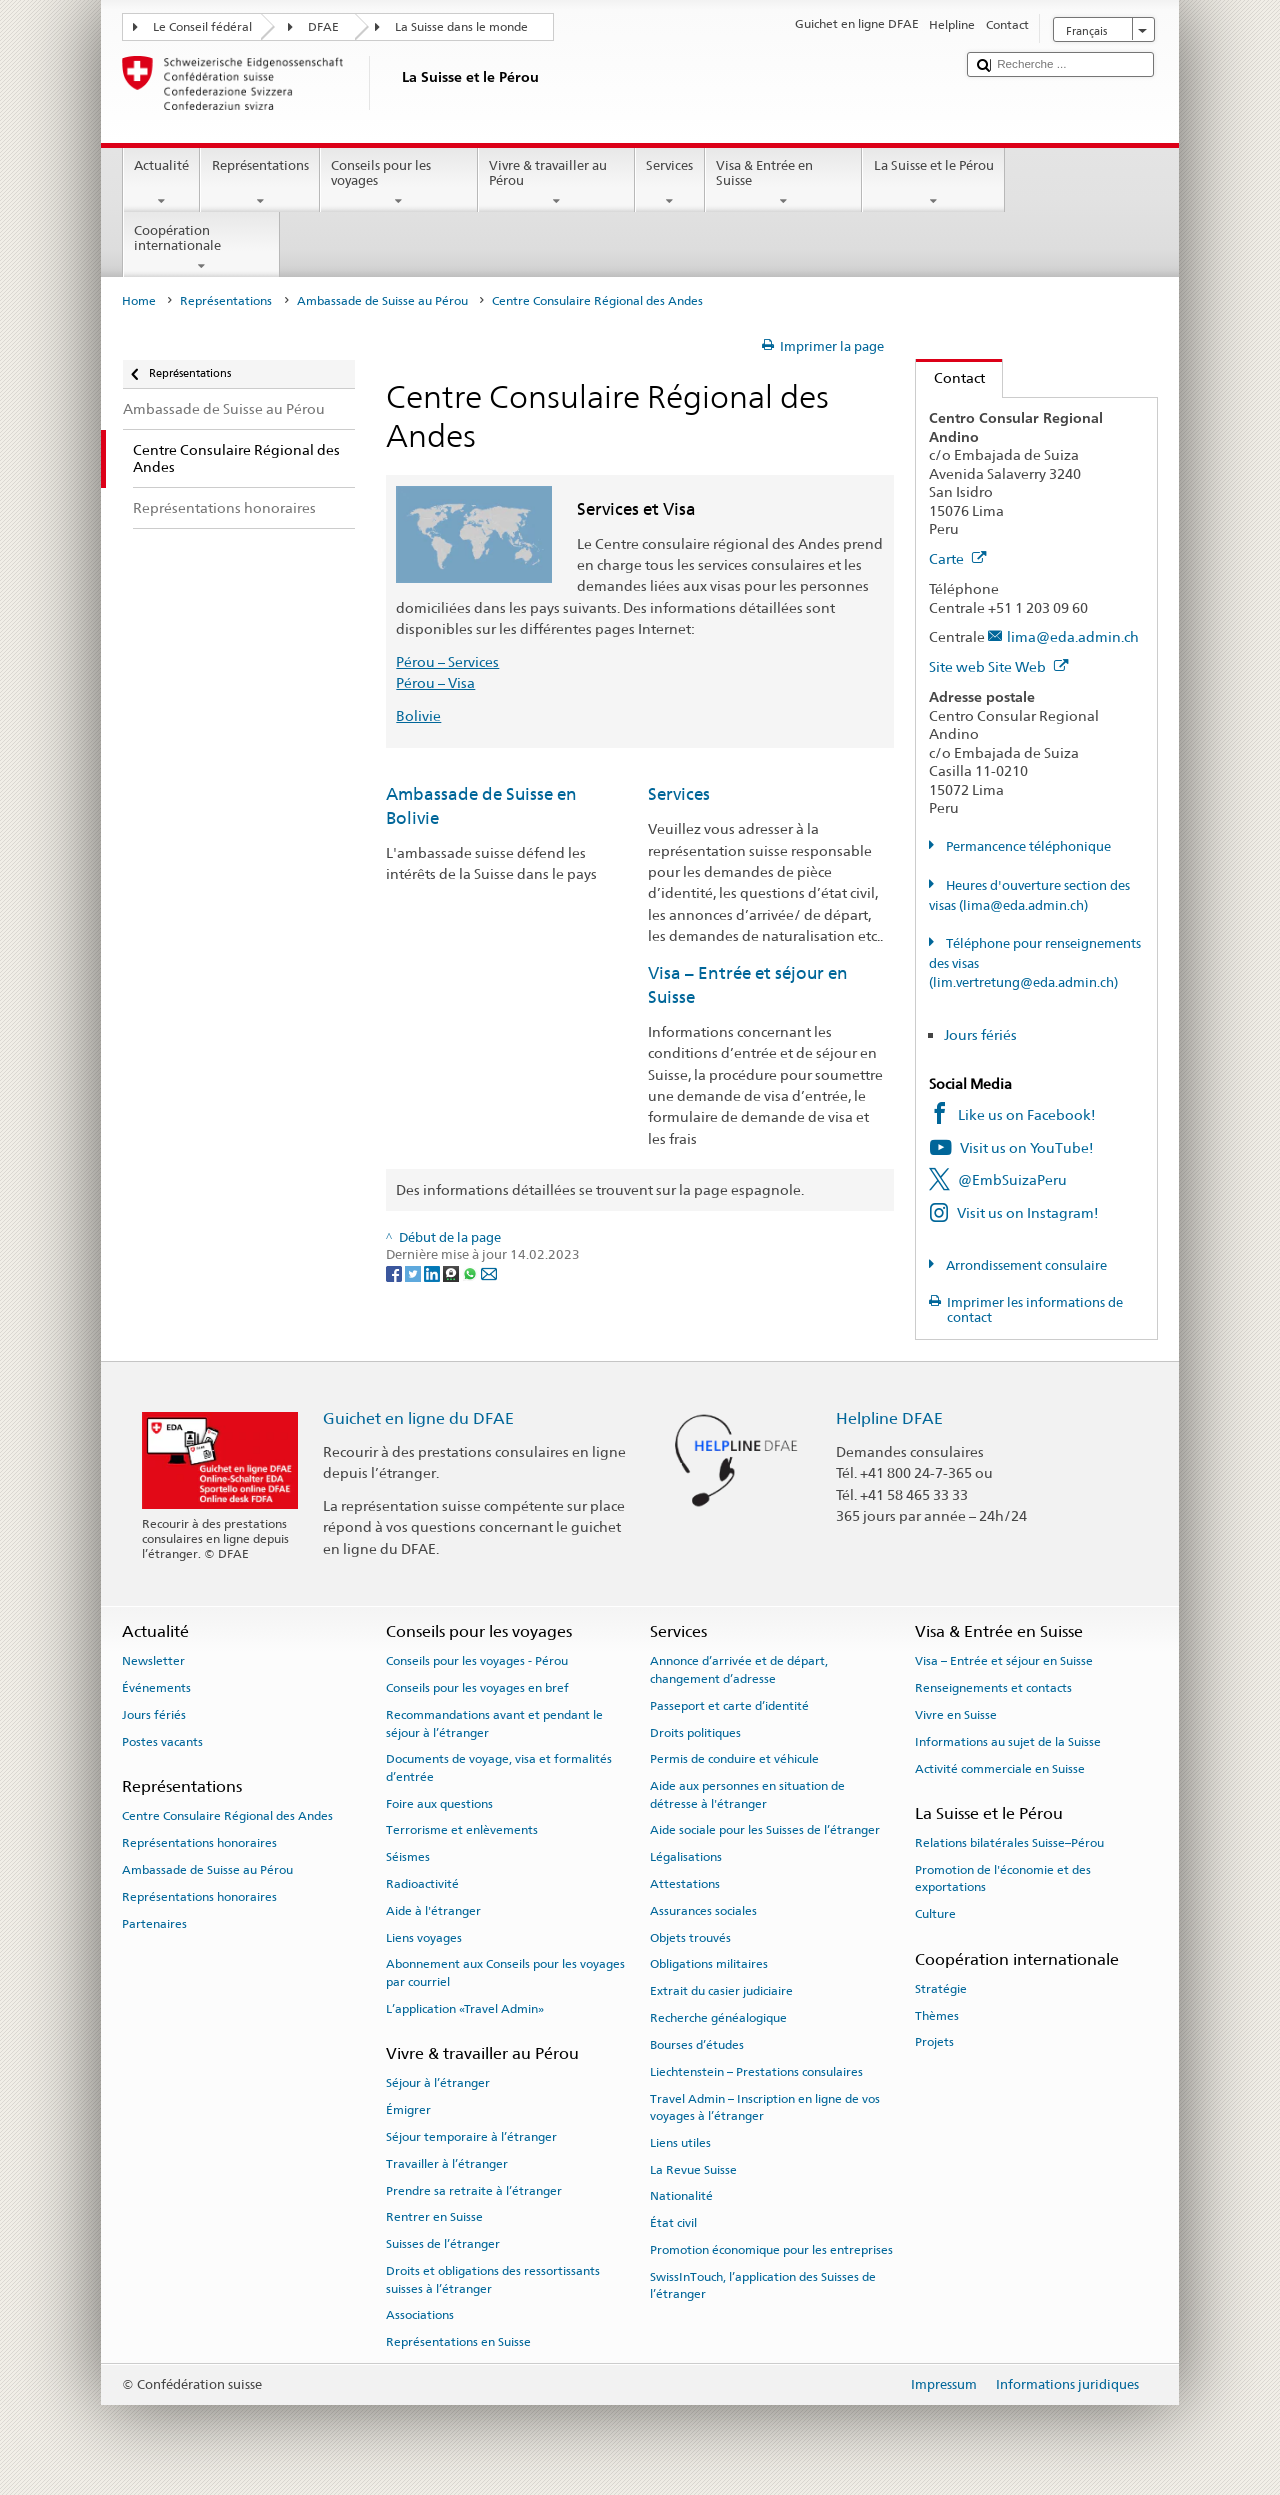 Image resolution: width=1280 pixels, height=2495 pixels. Describe the element at coordinates (433, 1273) in the screenshot. I see `[LinkedIn]` at that location.